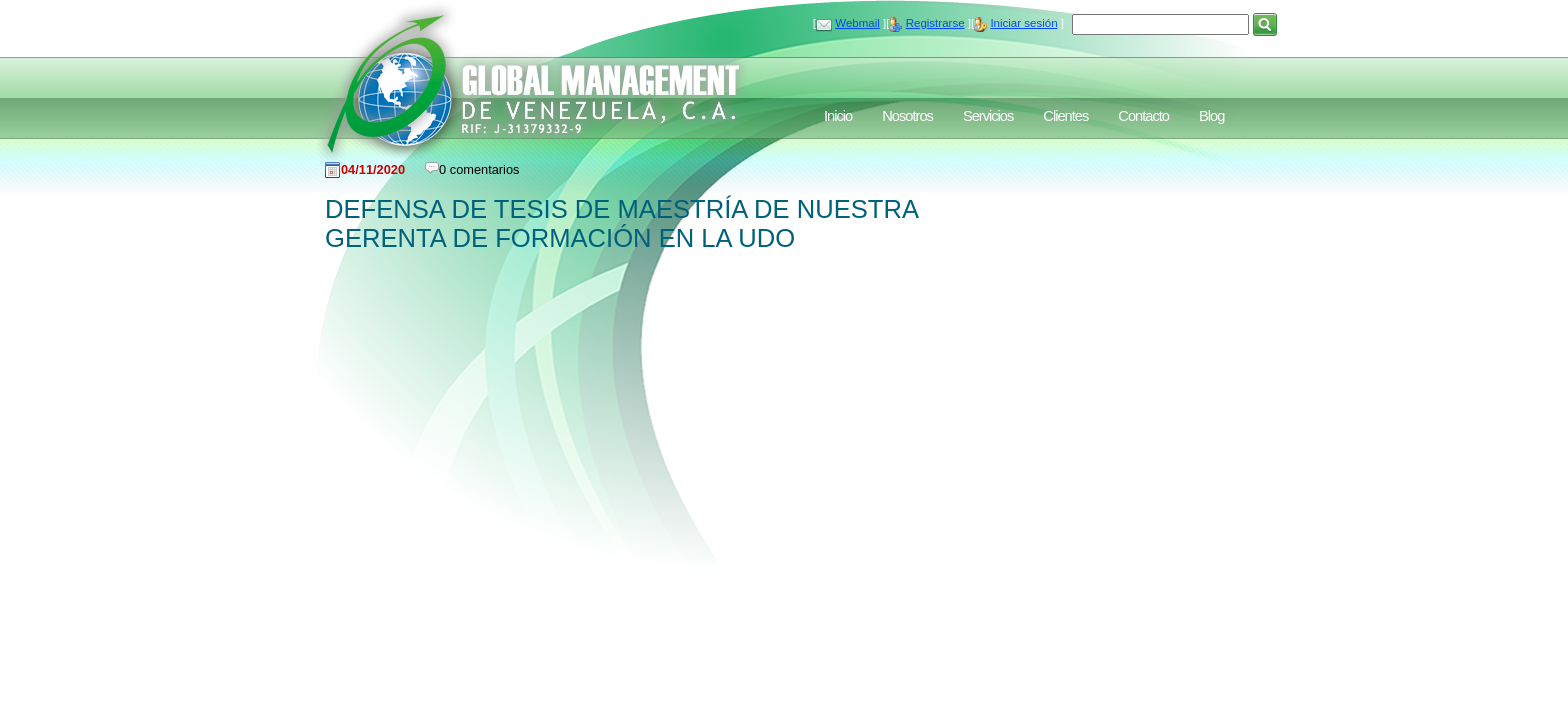 The width and height of the screenshot is (1568, 720). Describe the element at coordinates (1143, 116) in the screenshot. I see `Contacto` at that location.